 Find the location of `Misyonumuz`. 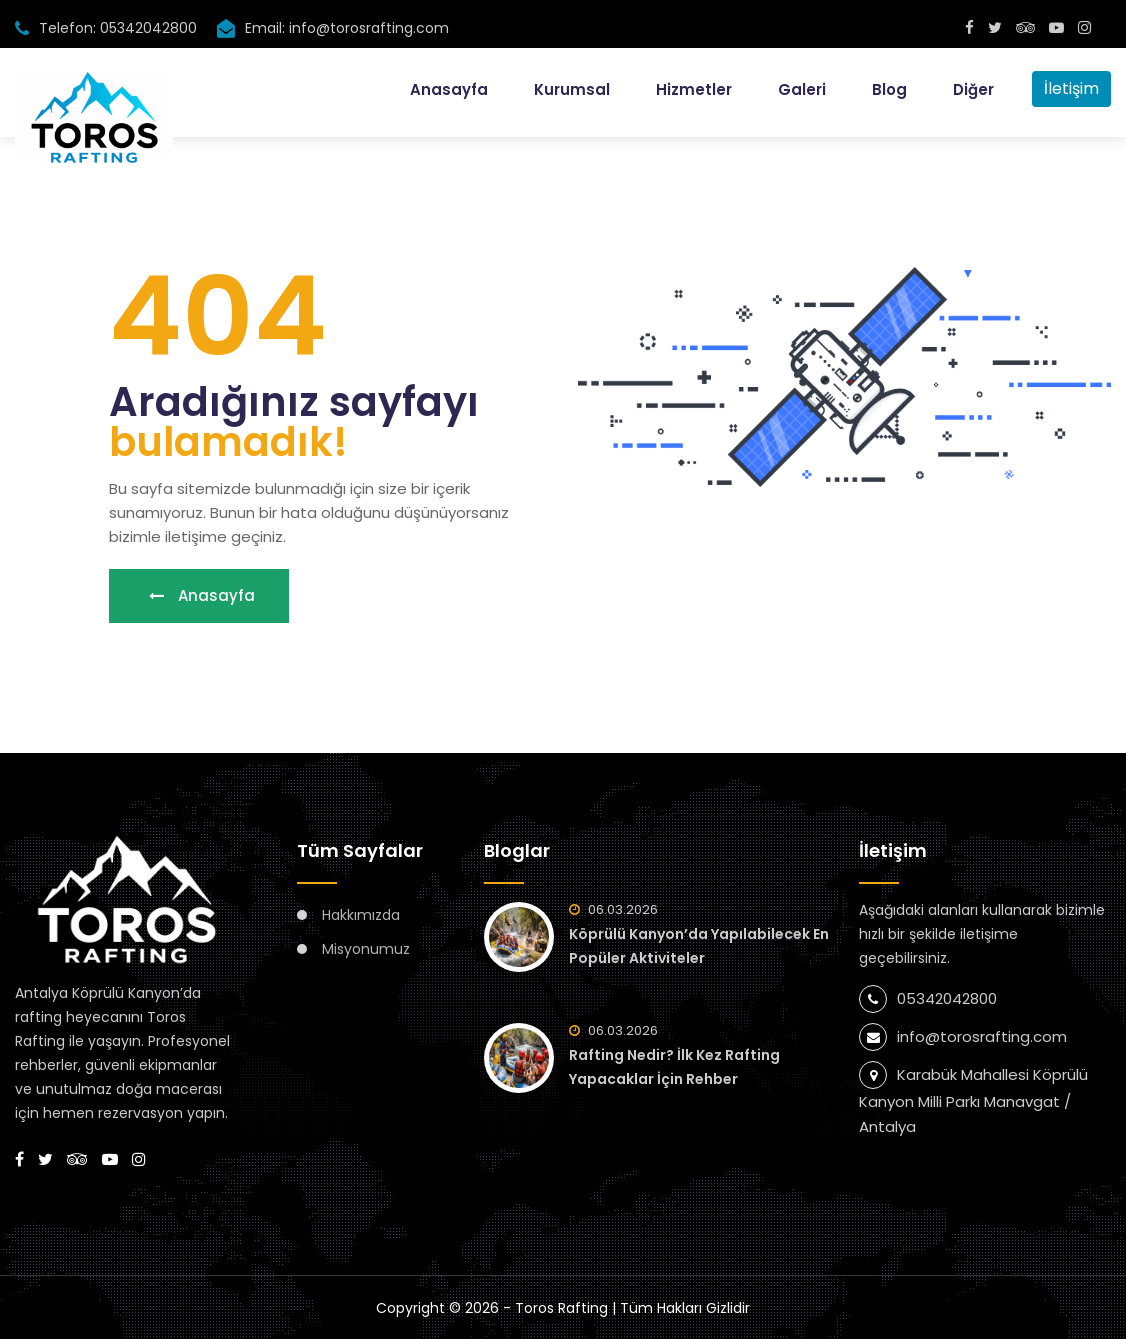

Misyonumuz is located at coordinates (366, 949).